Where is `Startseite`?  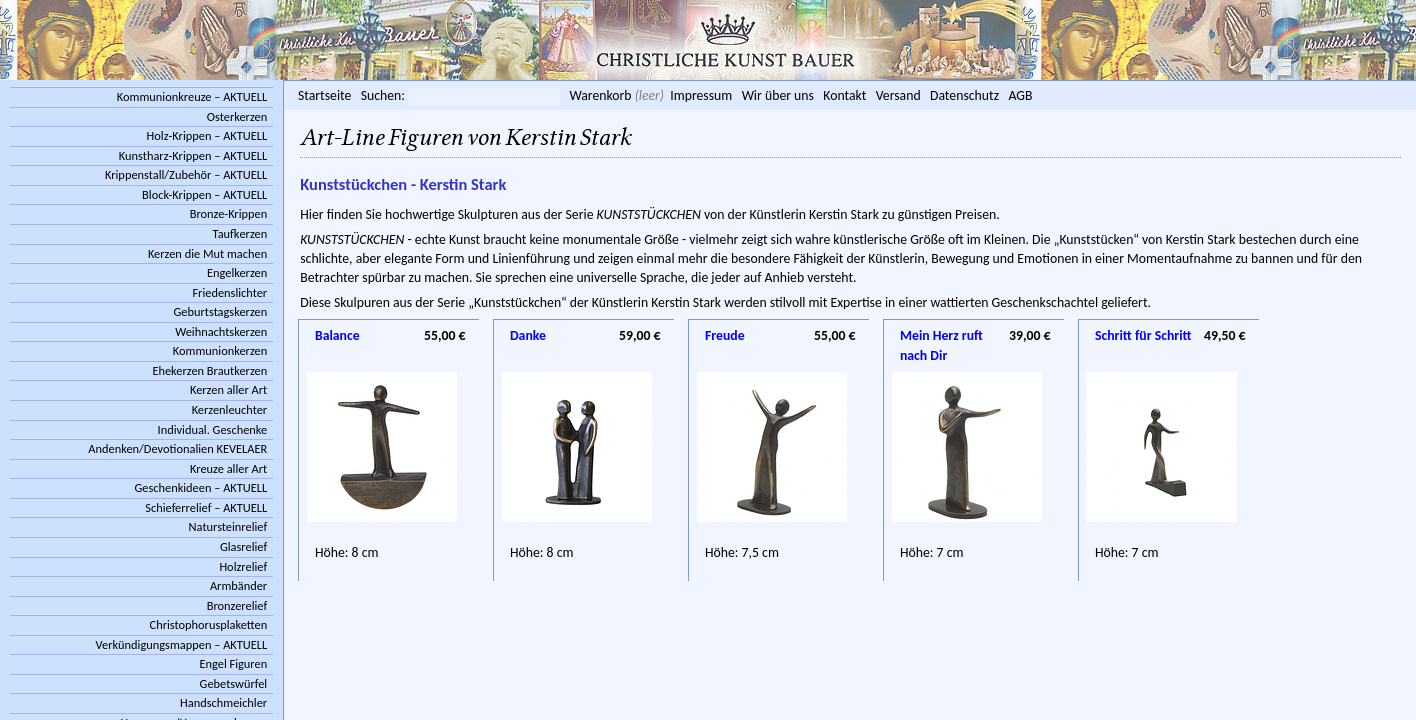
Startseite is located at coordinates (324, 95).